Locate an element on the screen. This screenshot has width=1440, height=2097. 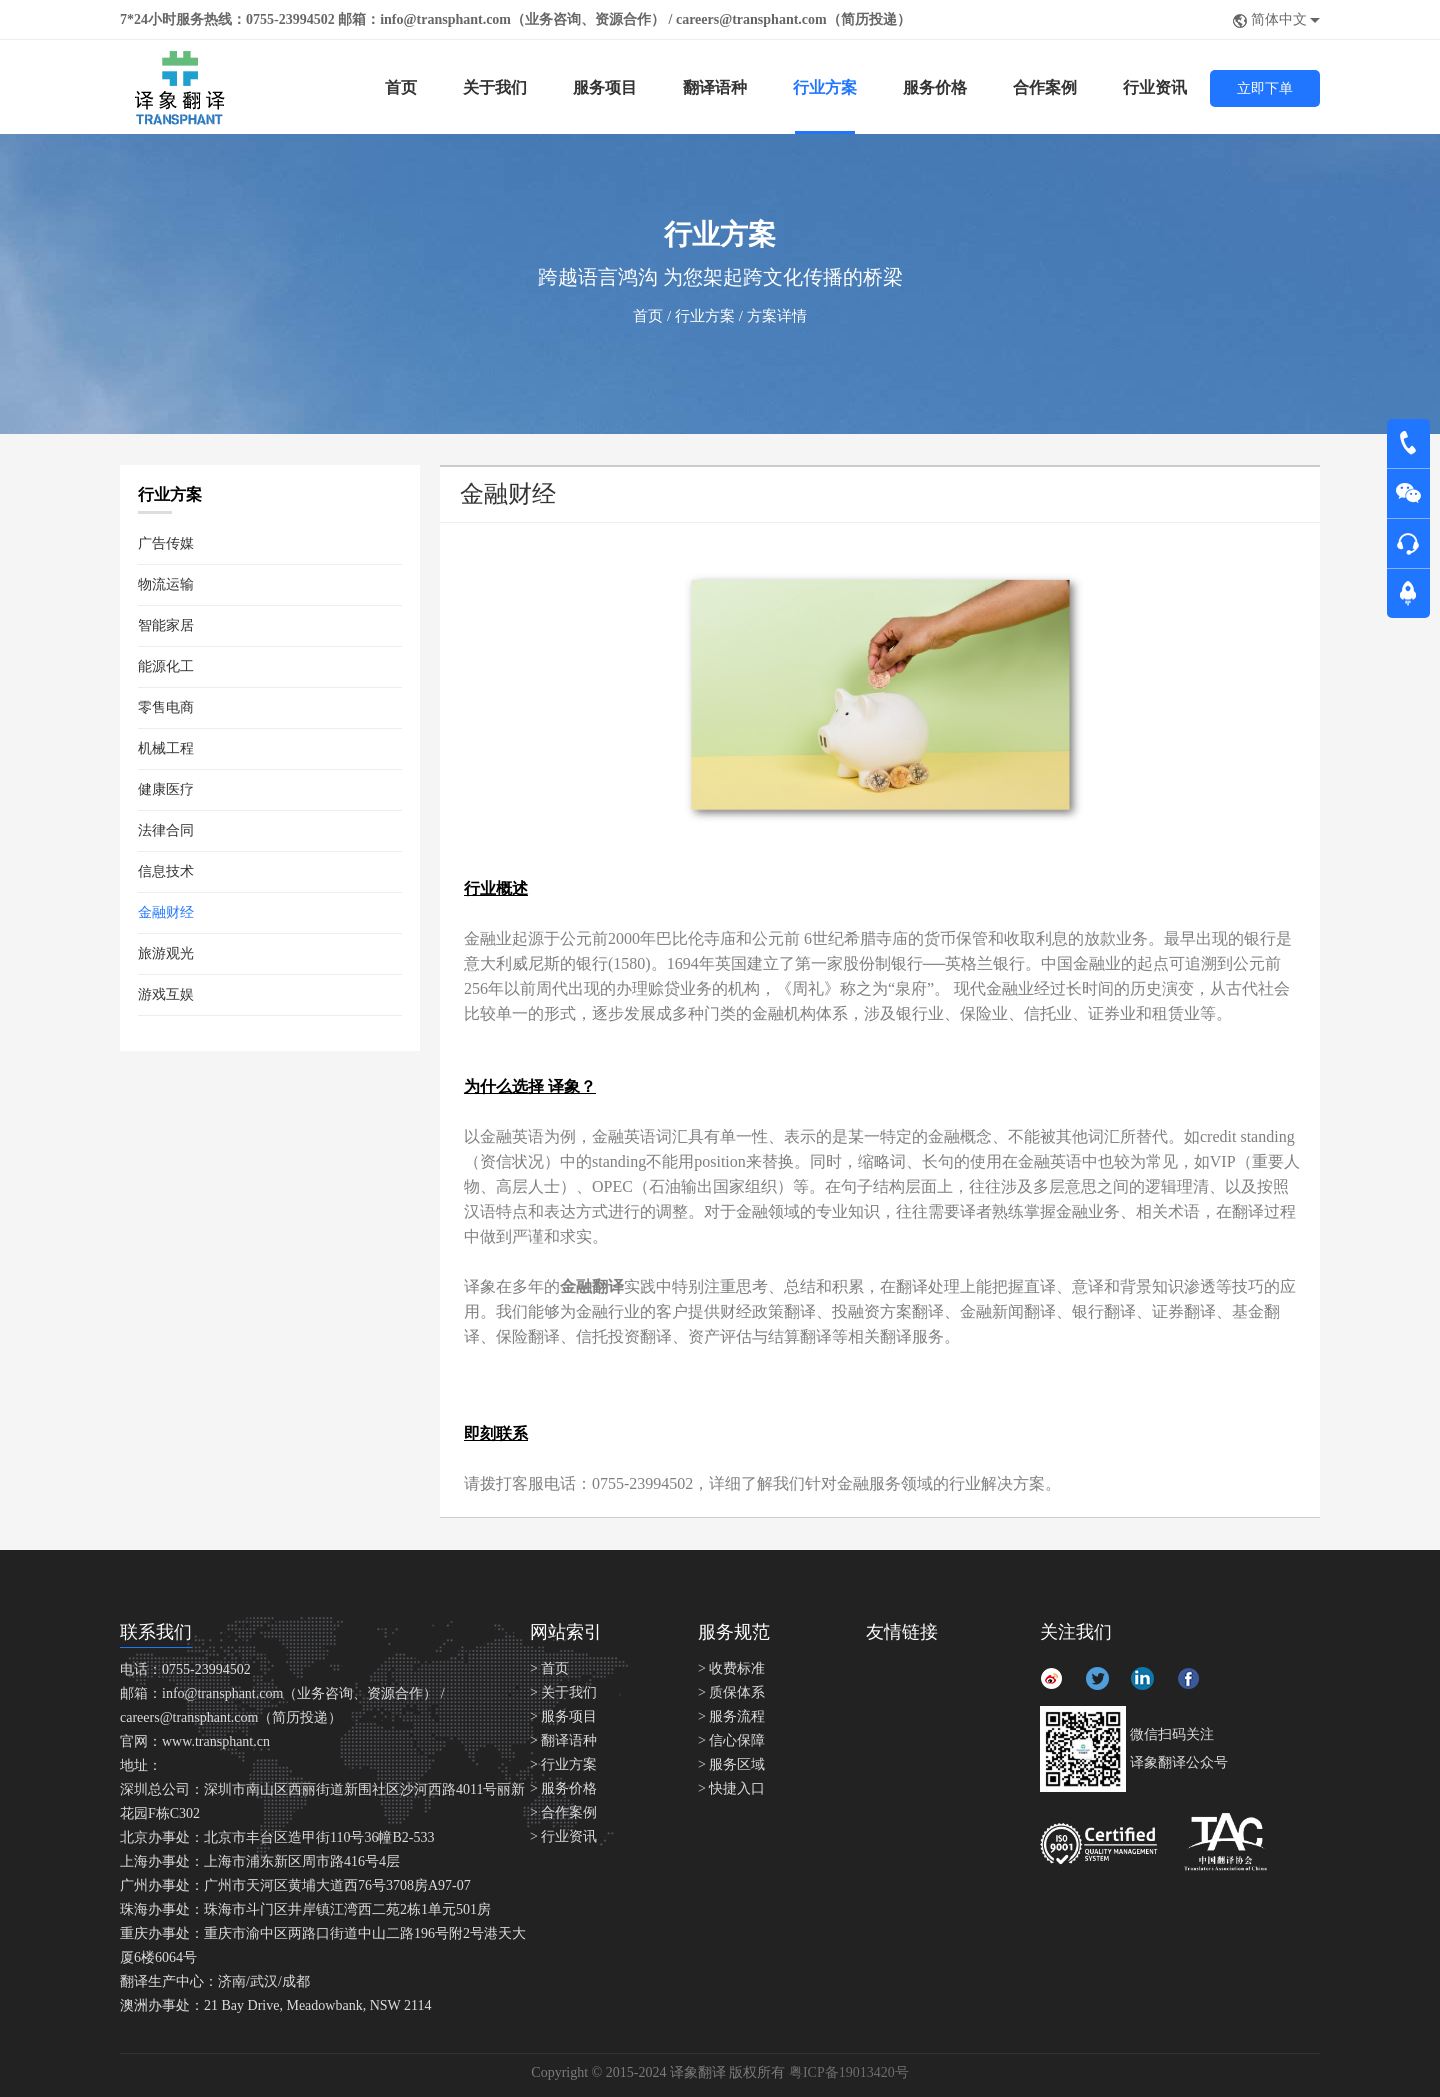
> 首页 is located at coordinates (549, 1668).